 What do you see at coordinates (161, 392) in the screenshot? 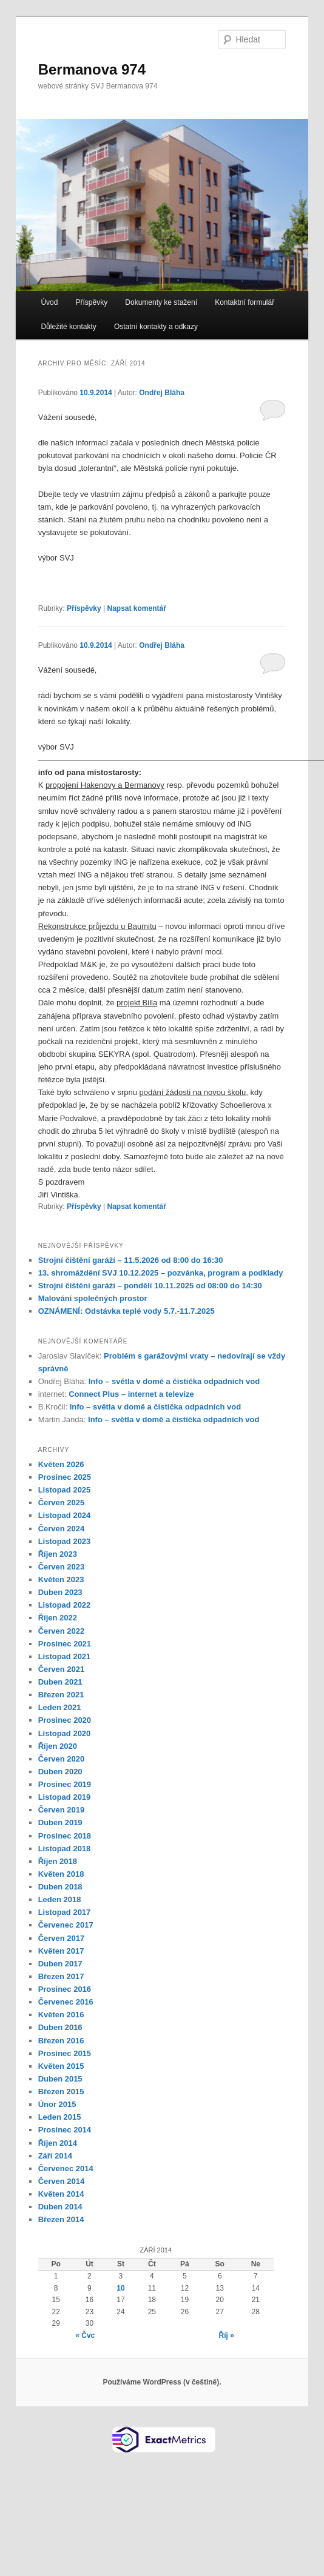
I see `Ondřej Bláha` at bounding box center [161, 392].